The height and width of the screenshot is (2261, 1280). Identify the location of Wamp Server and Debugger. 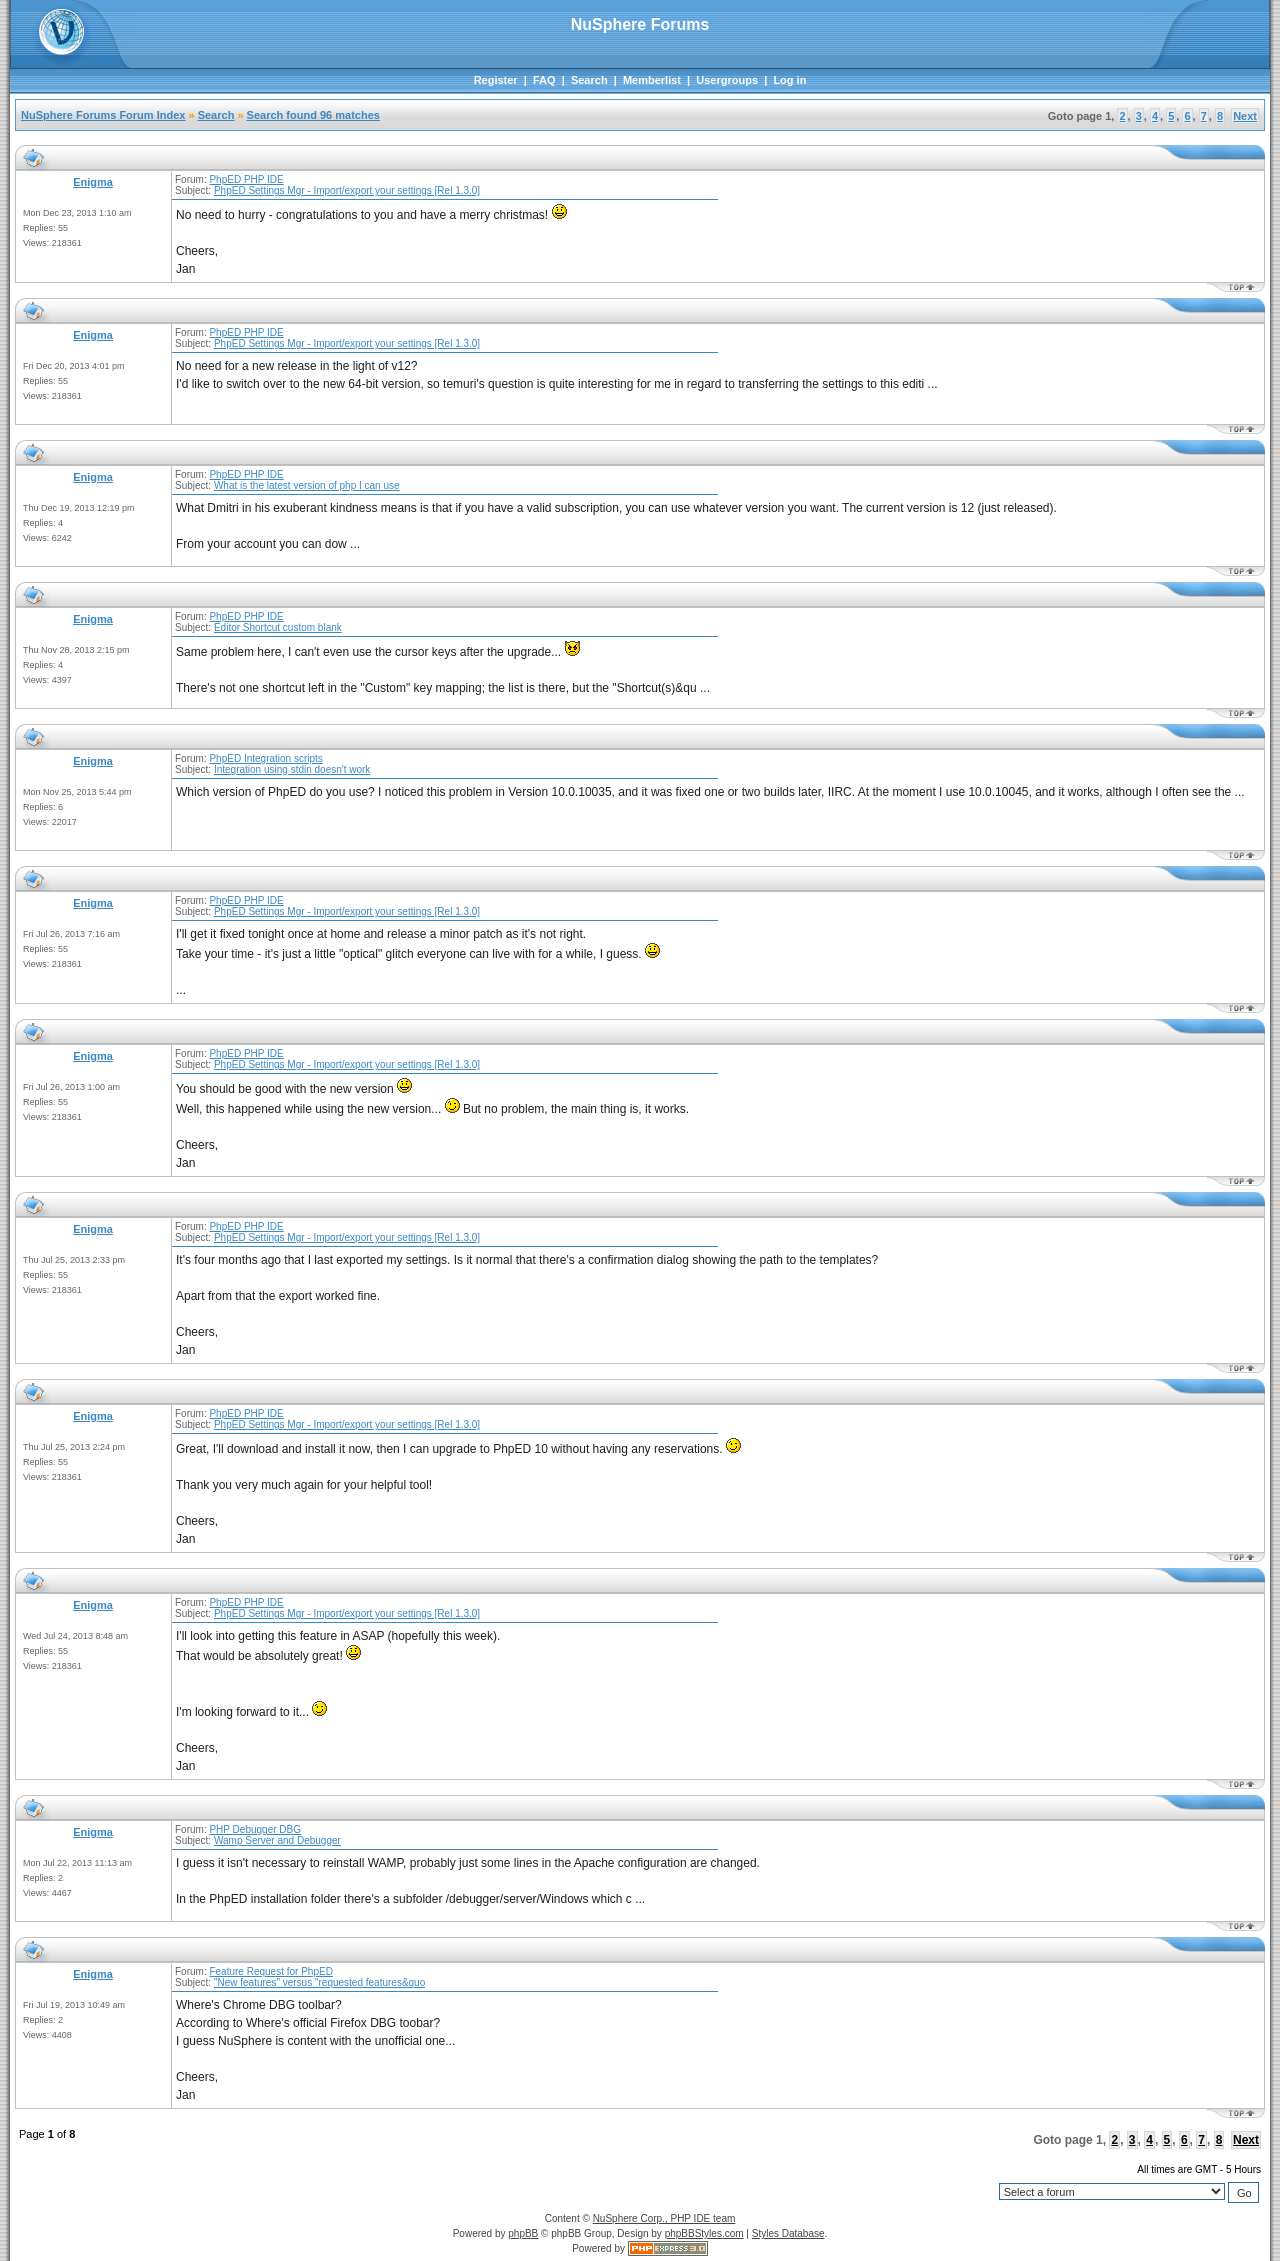
(277, 1840).